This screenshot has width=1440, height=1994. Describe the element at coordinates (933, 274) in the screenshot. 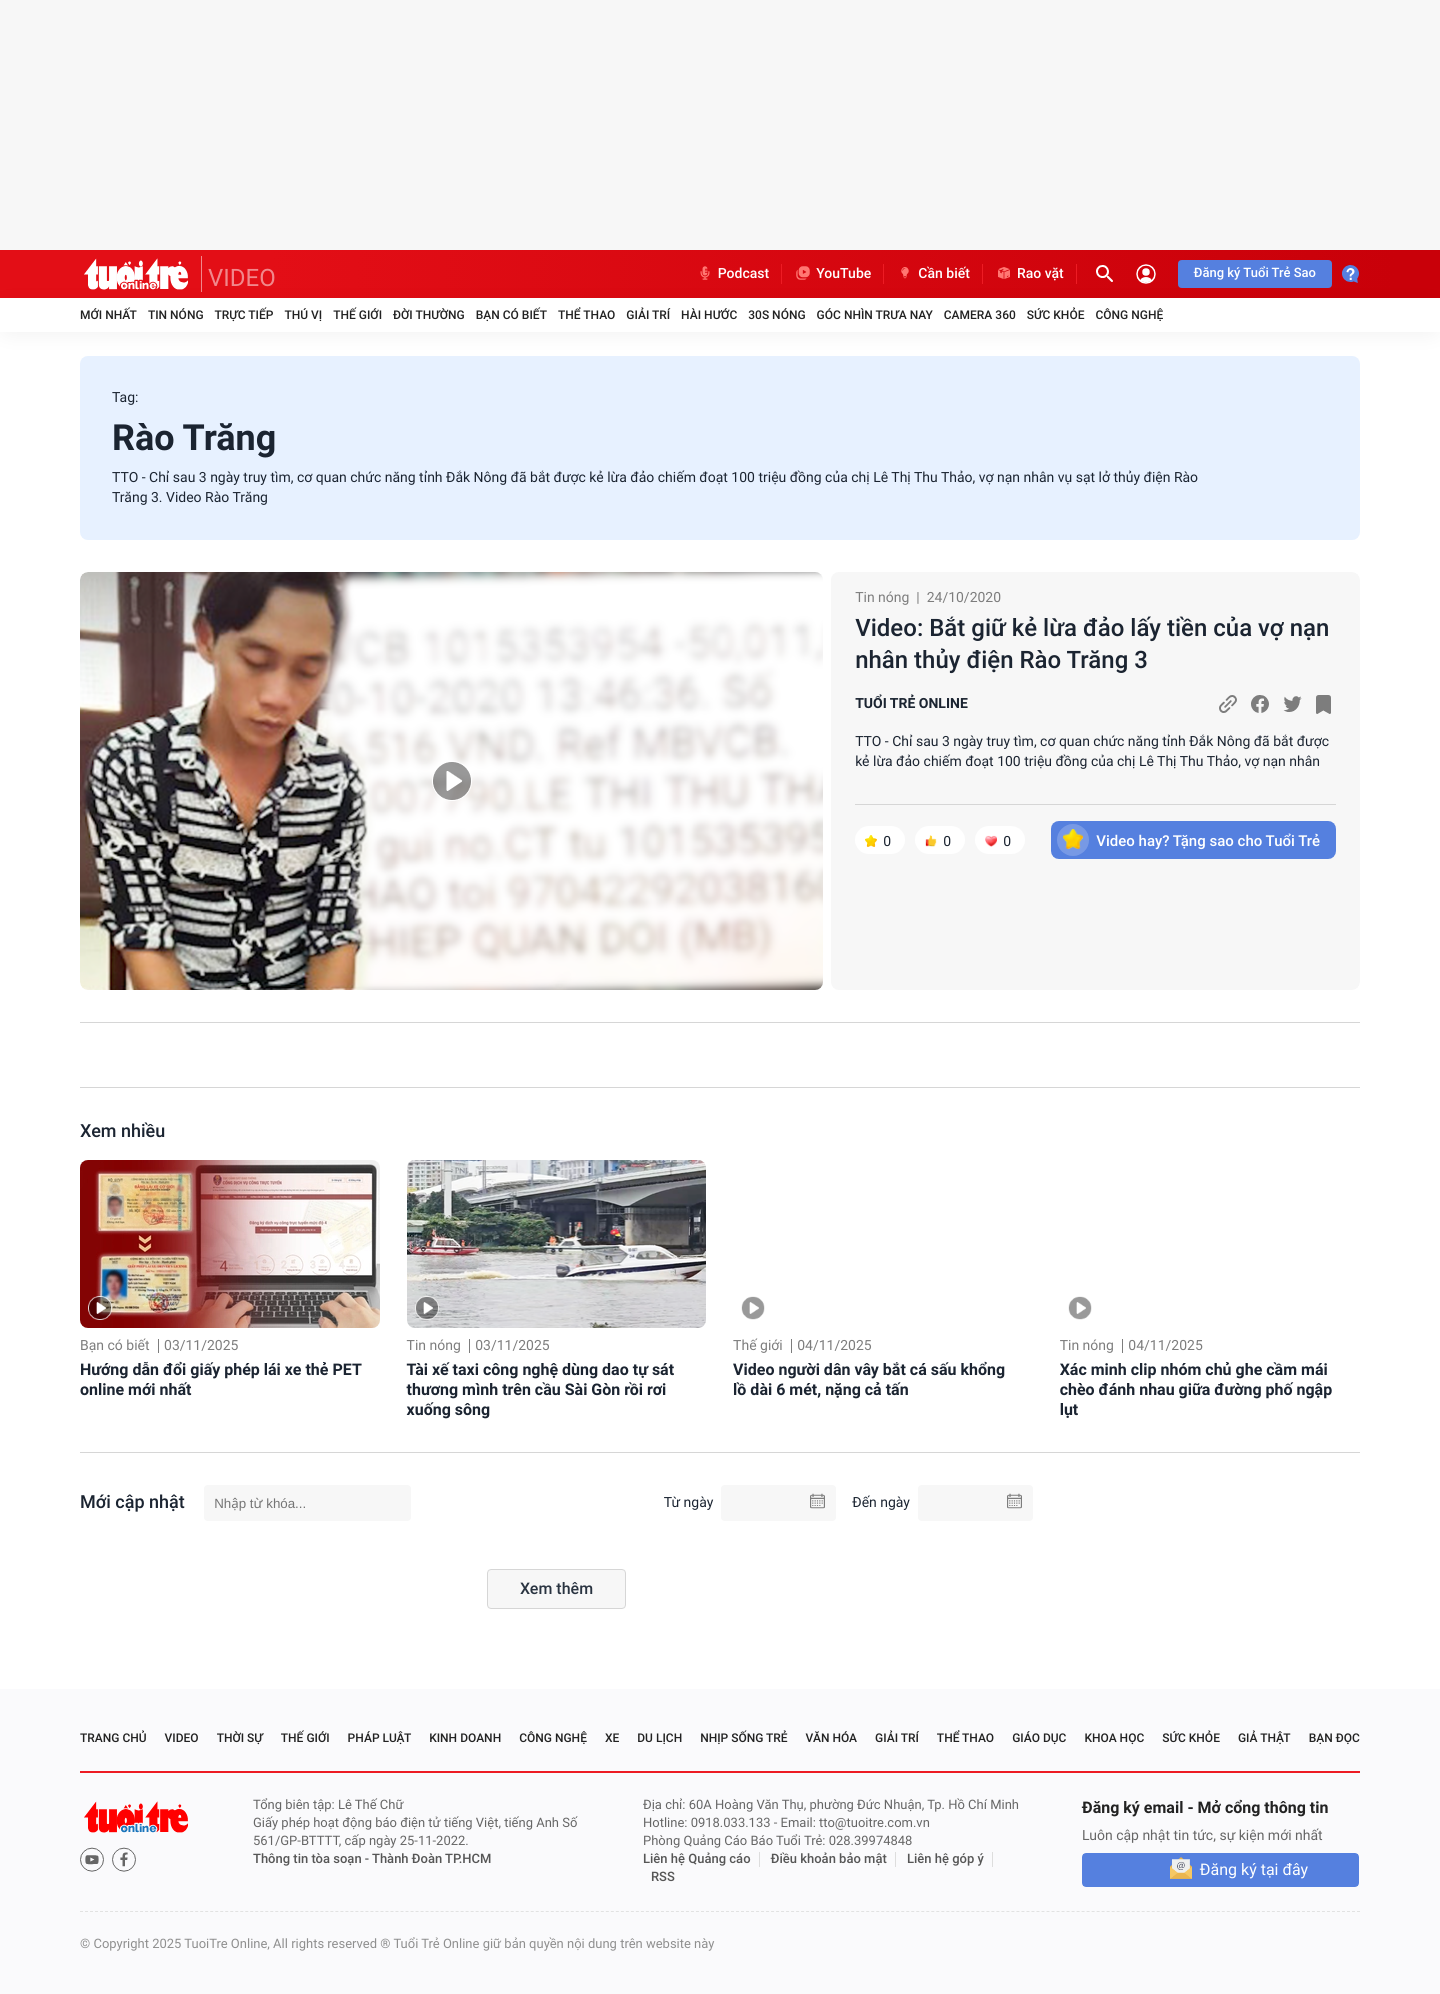

I see `Cần biết` at that location.